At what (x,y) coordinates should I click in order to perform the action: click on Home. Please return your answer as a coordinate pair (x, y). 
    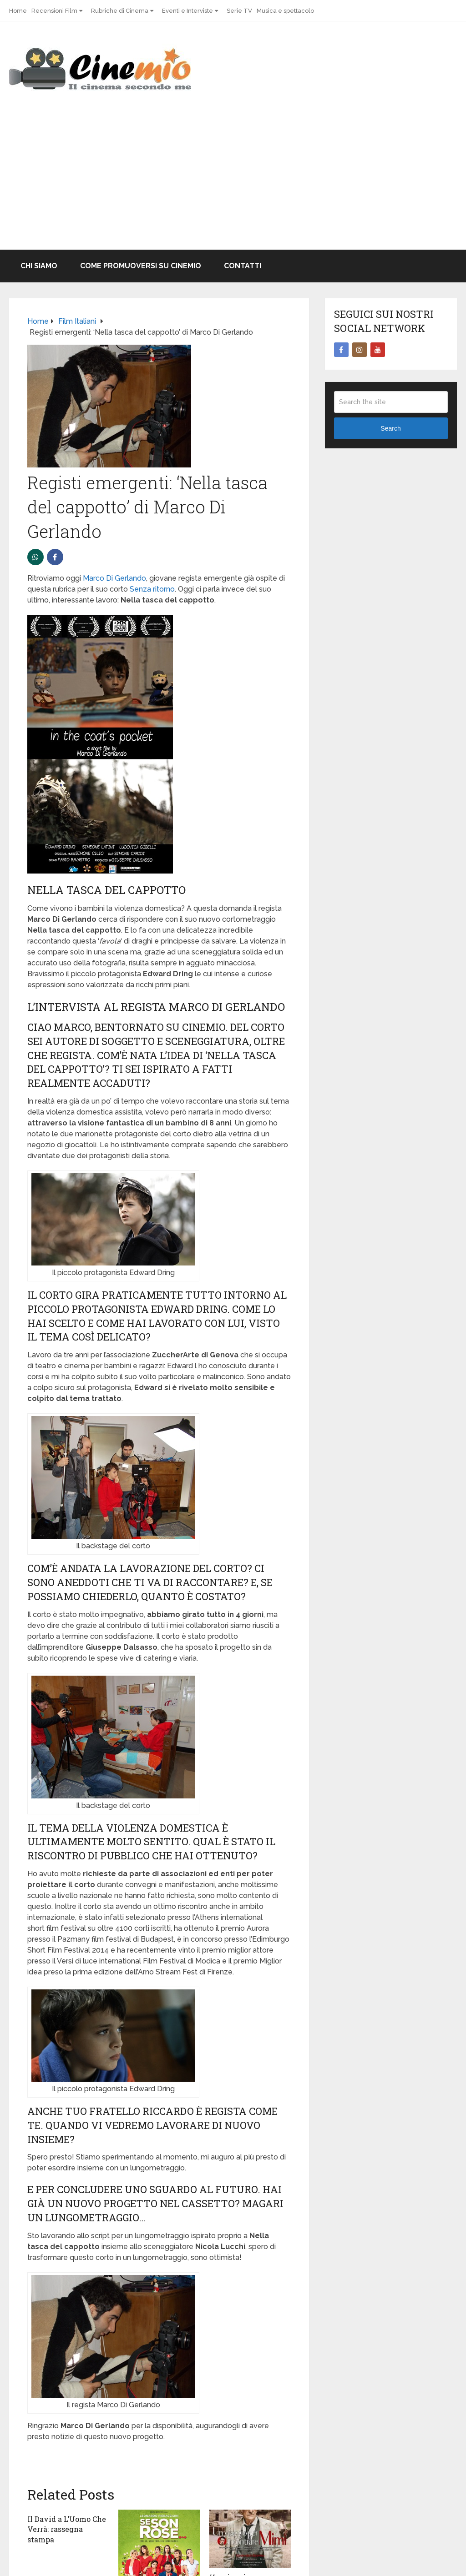
    Looking at the image, I should click on (18, 10).